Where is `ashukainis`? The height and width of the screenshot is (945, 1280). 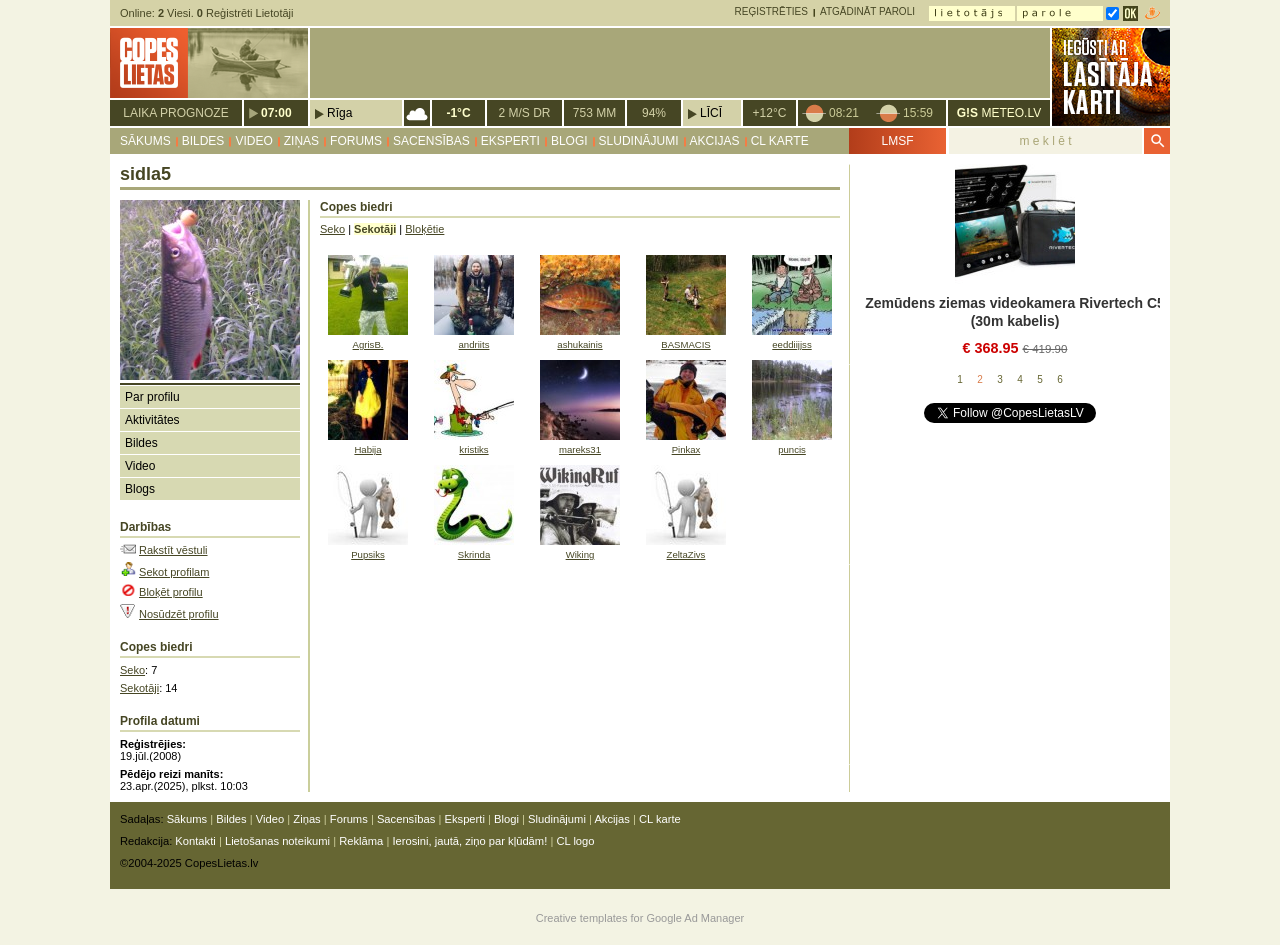
ashukainis is located at coordinates (579, 344).